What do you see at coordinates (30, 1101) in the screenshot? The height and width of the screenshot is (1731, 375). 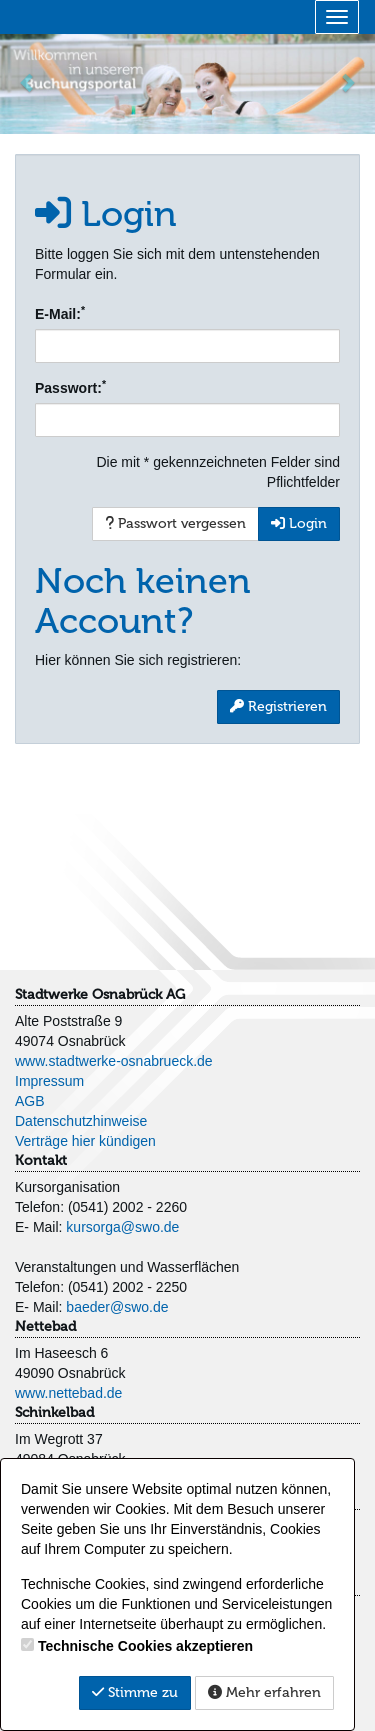 I see `AGB` at bounding box center [30, 1101].